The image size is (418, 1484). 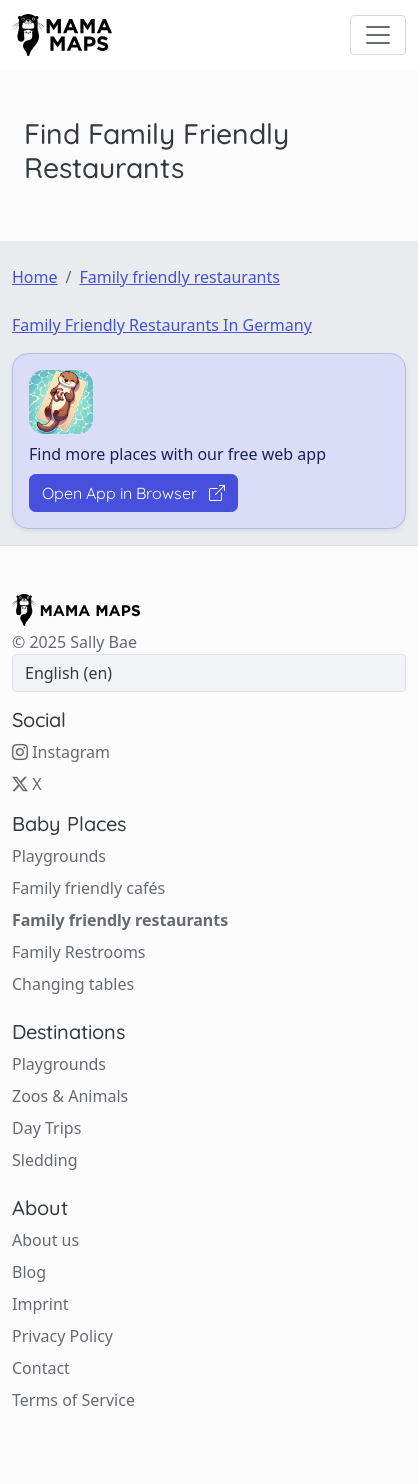 I want to click on Terms of Service, so click(x=73, y=1400).